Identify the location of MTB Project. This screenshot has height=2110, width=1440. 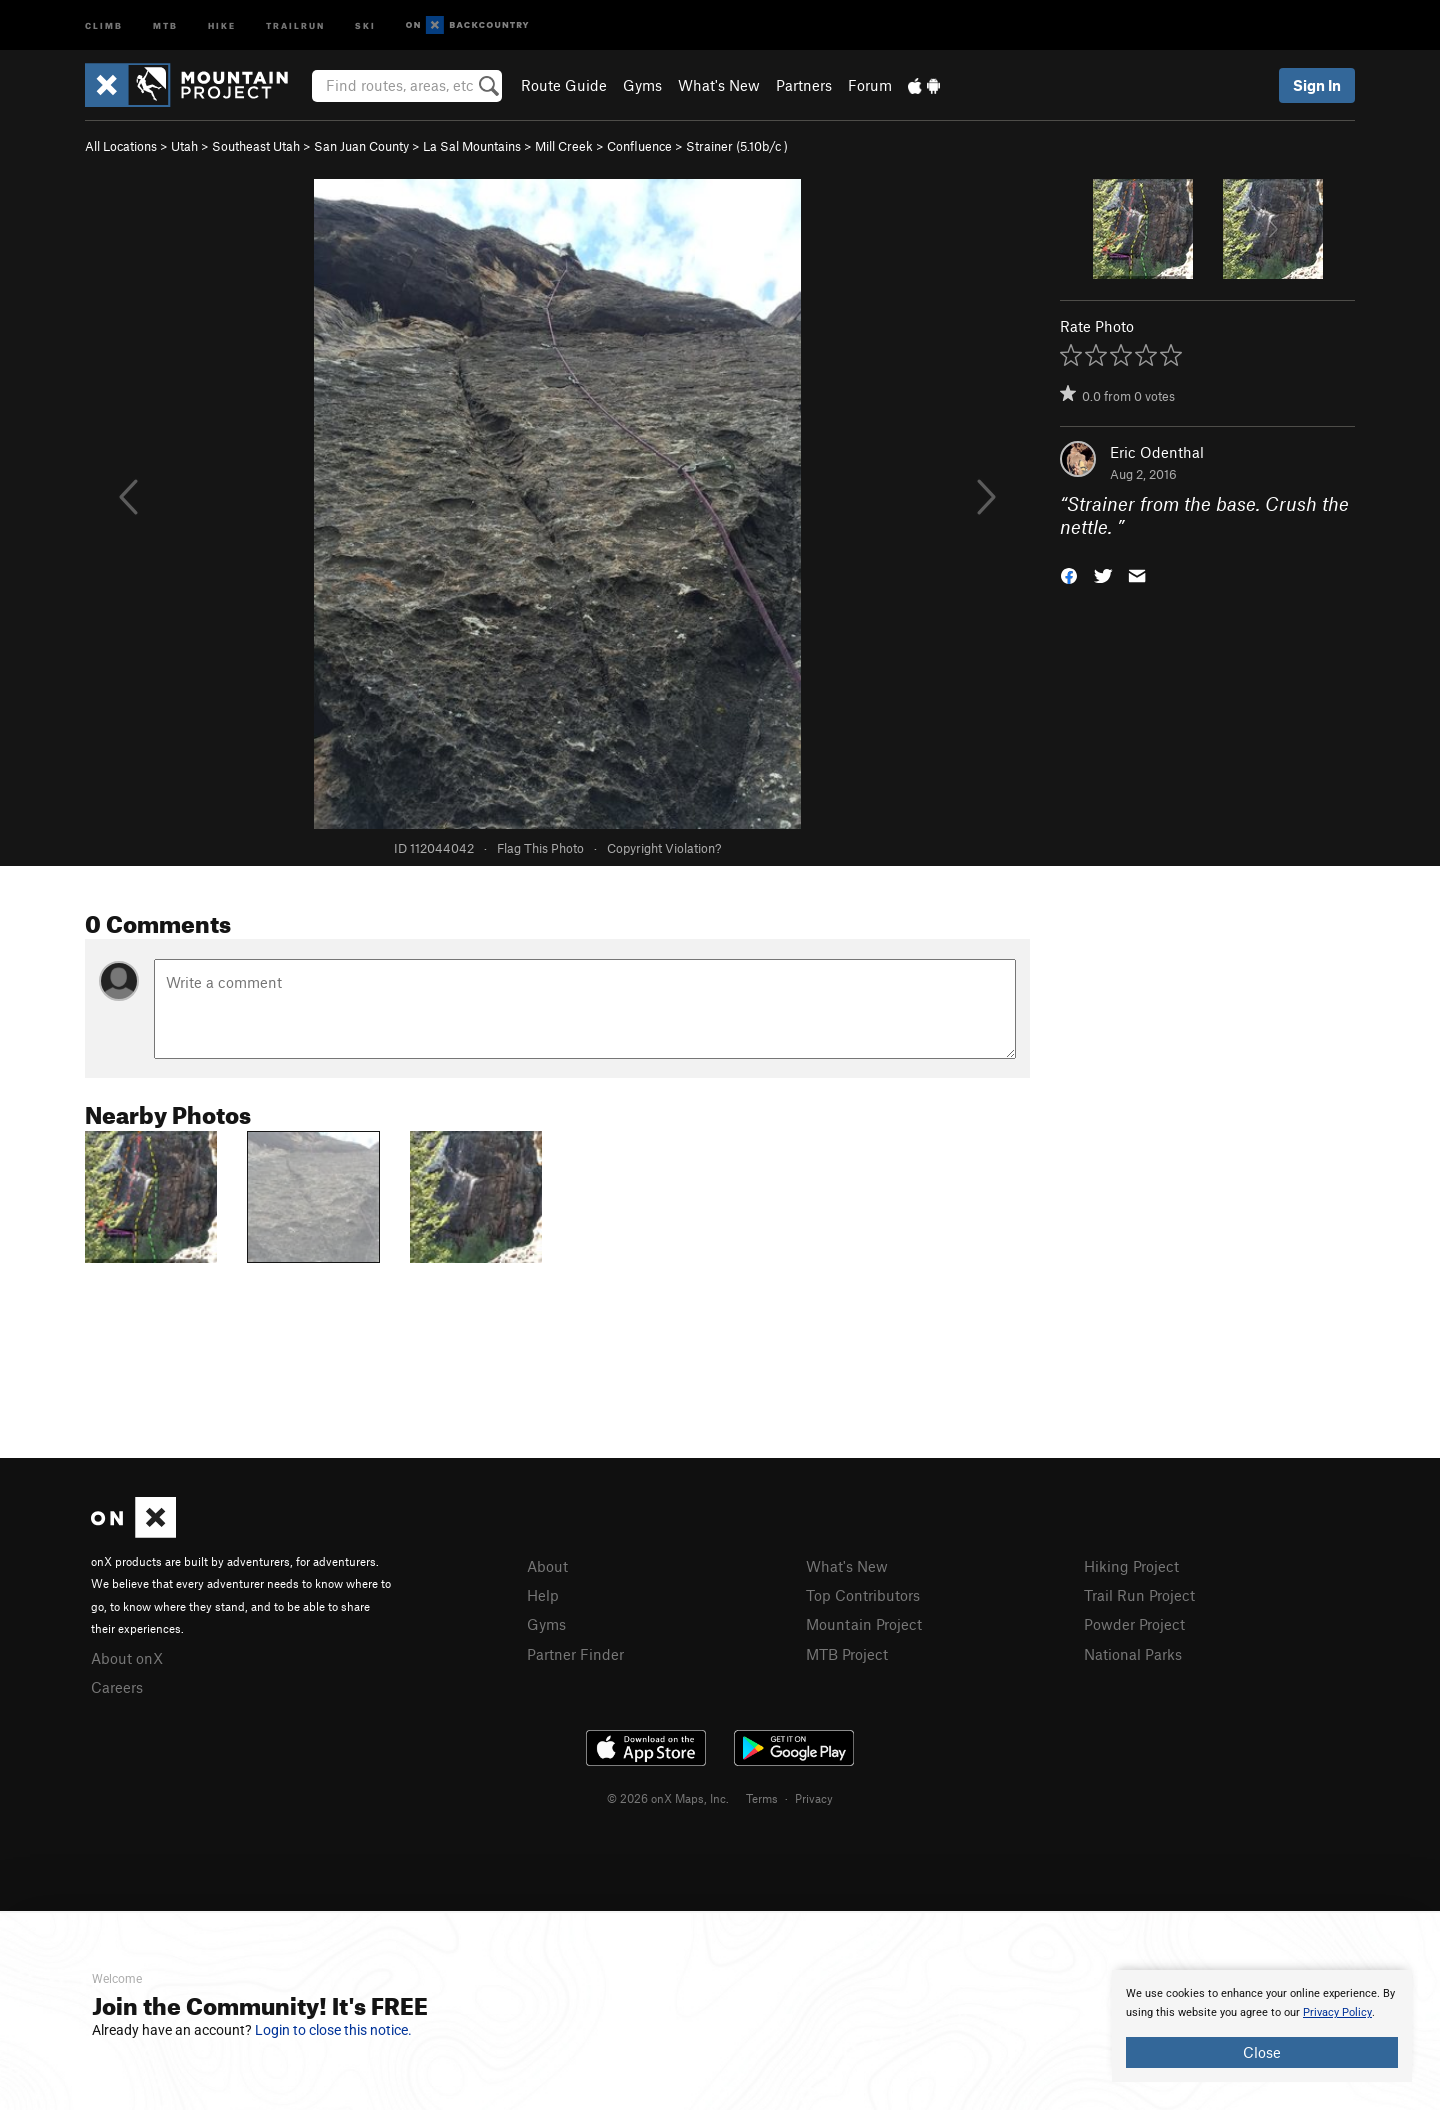
(847, 1654).